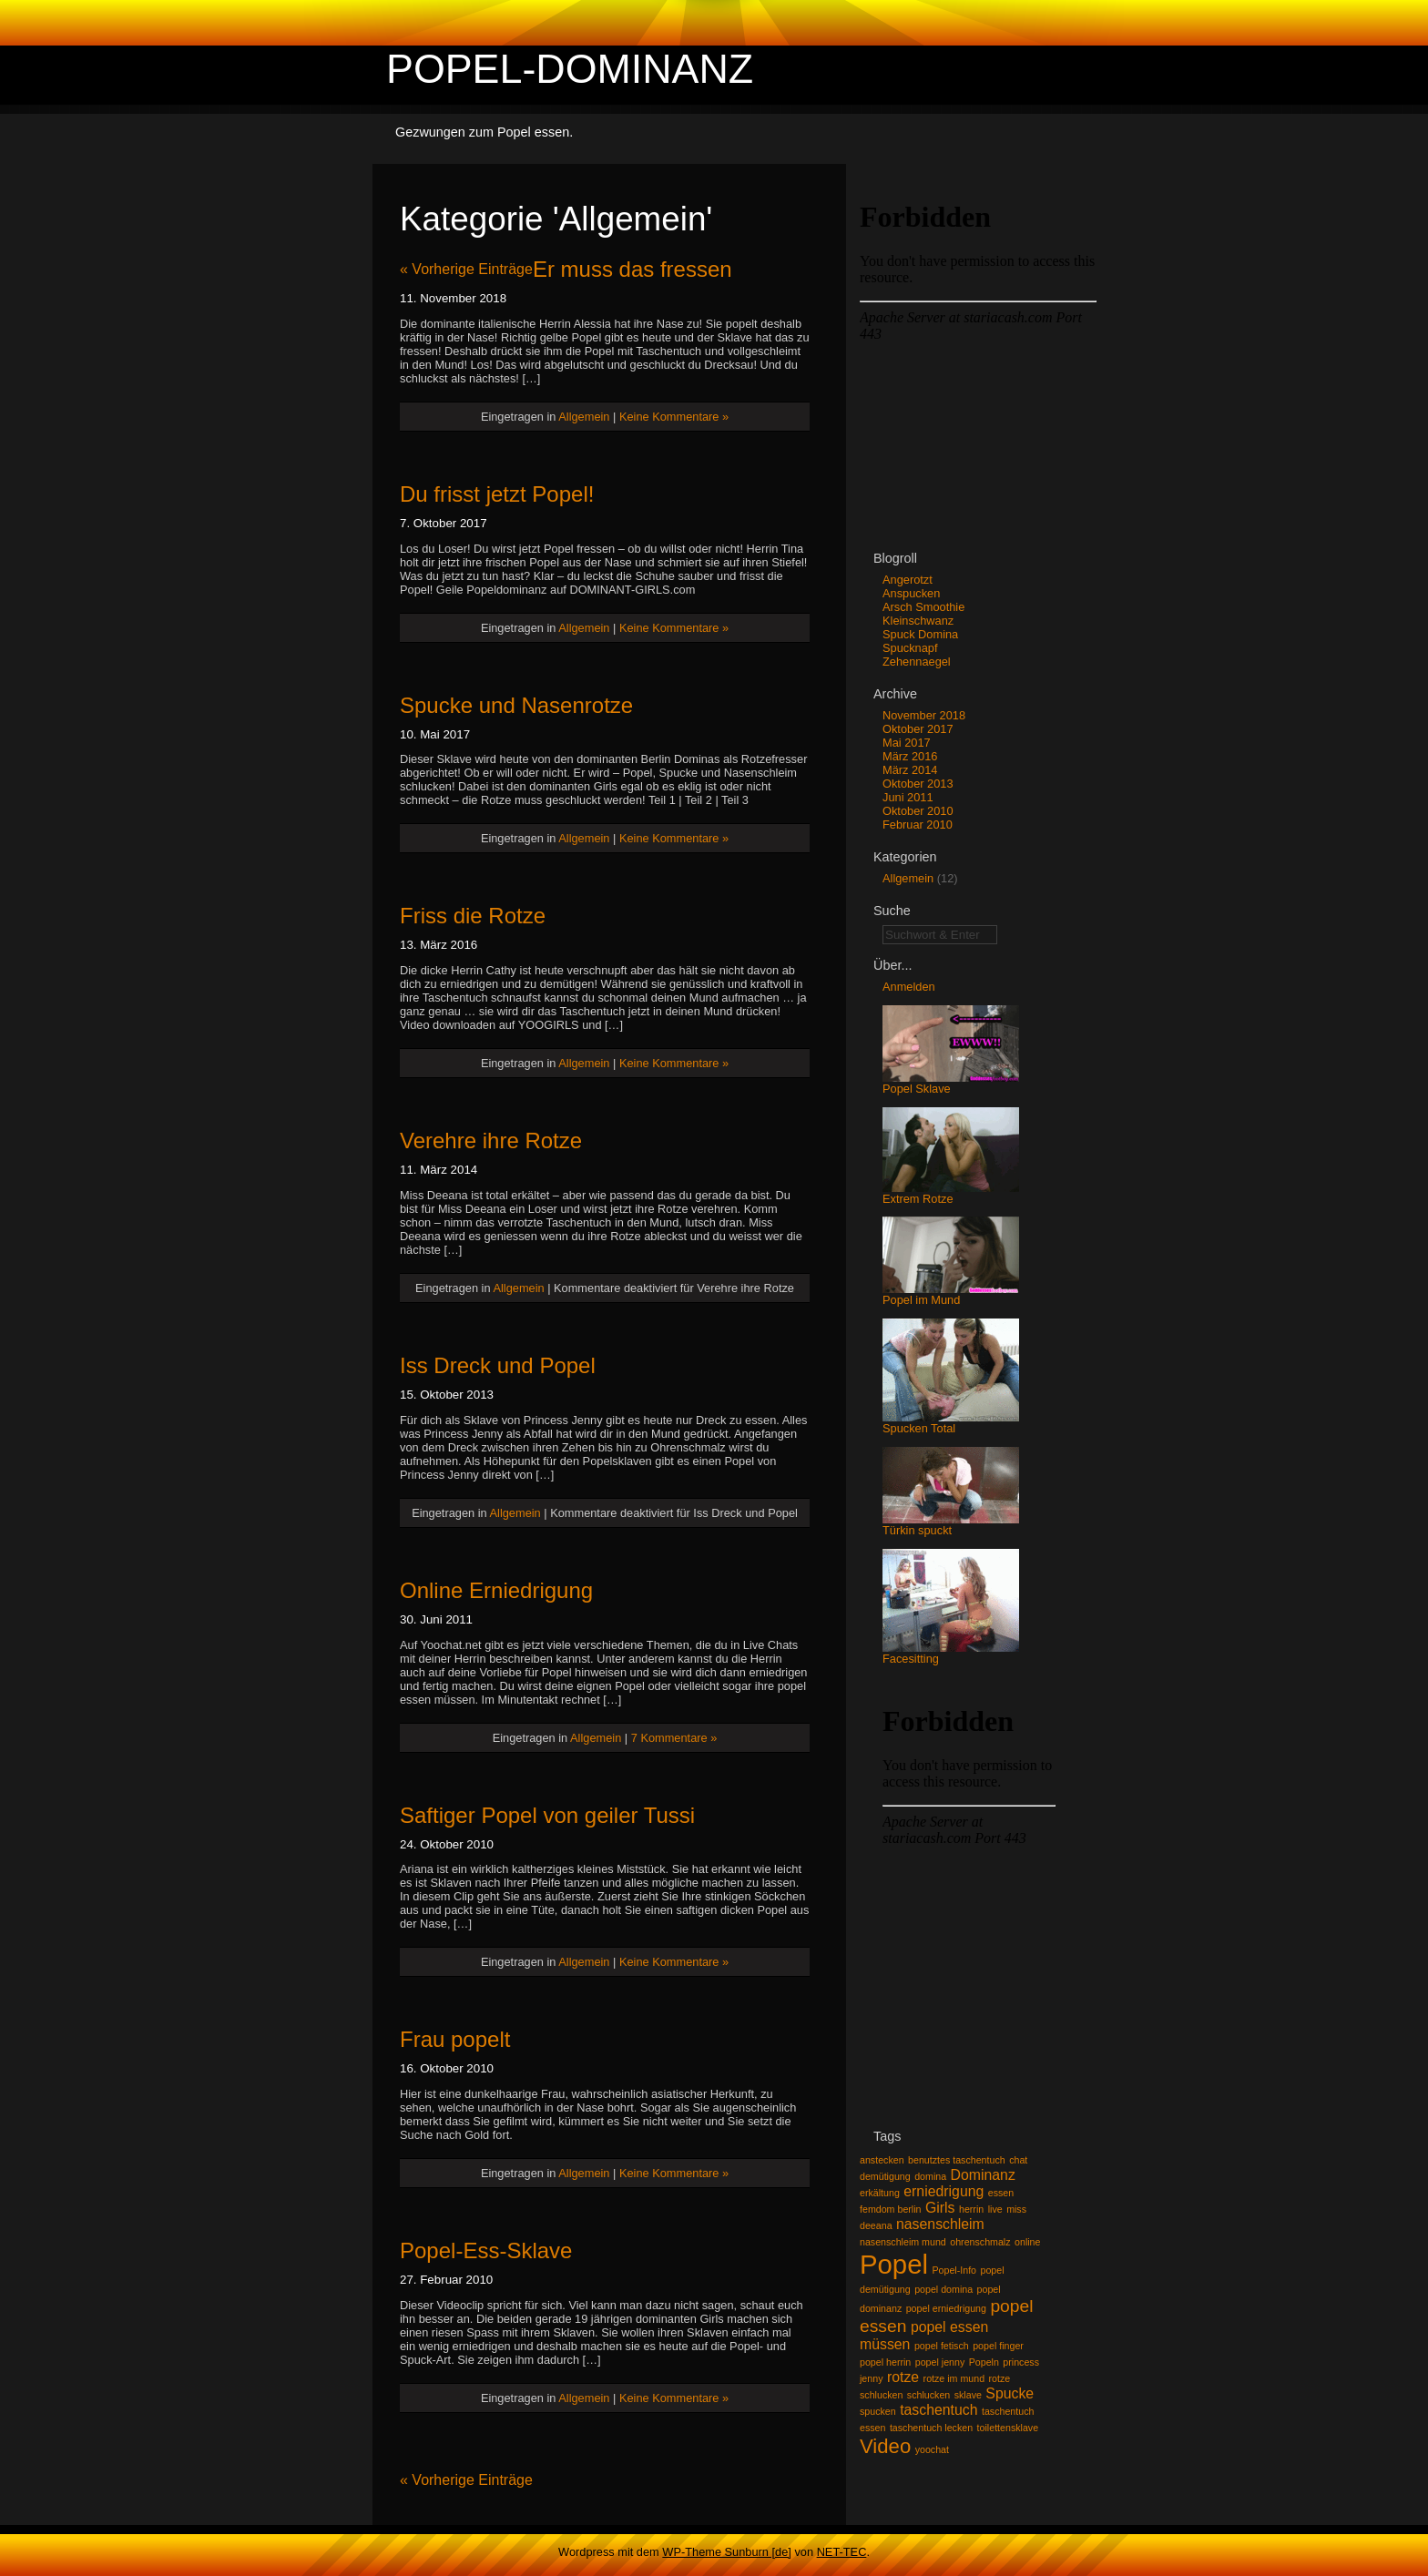  I want to click on domina [domina (1 Eintrag)], so click(930, 2176).